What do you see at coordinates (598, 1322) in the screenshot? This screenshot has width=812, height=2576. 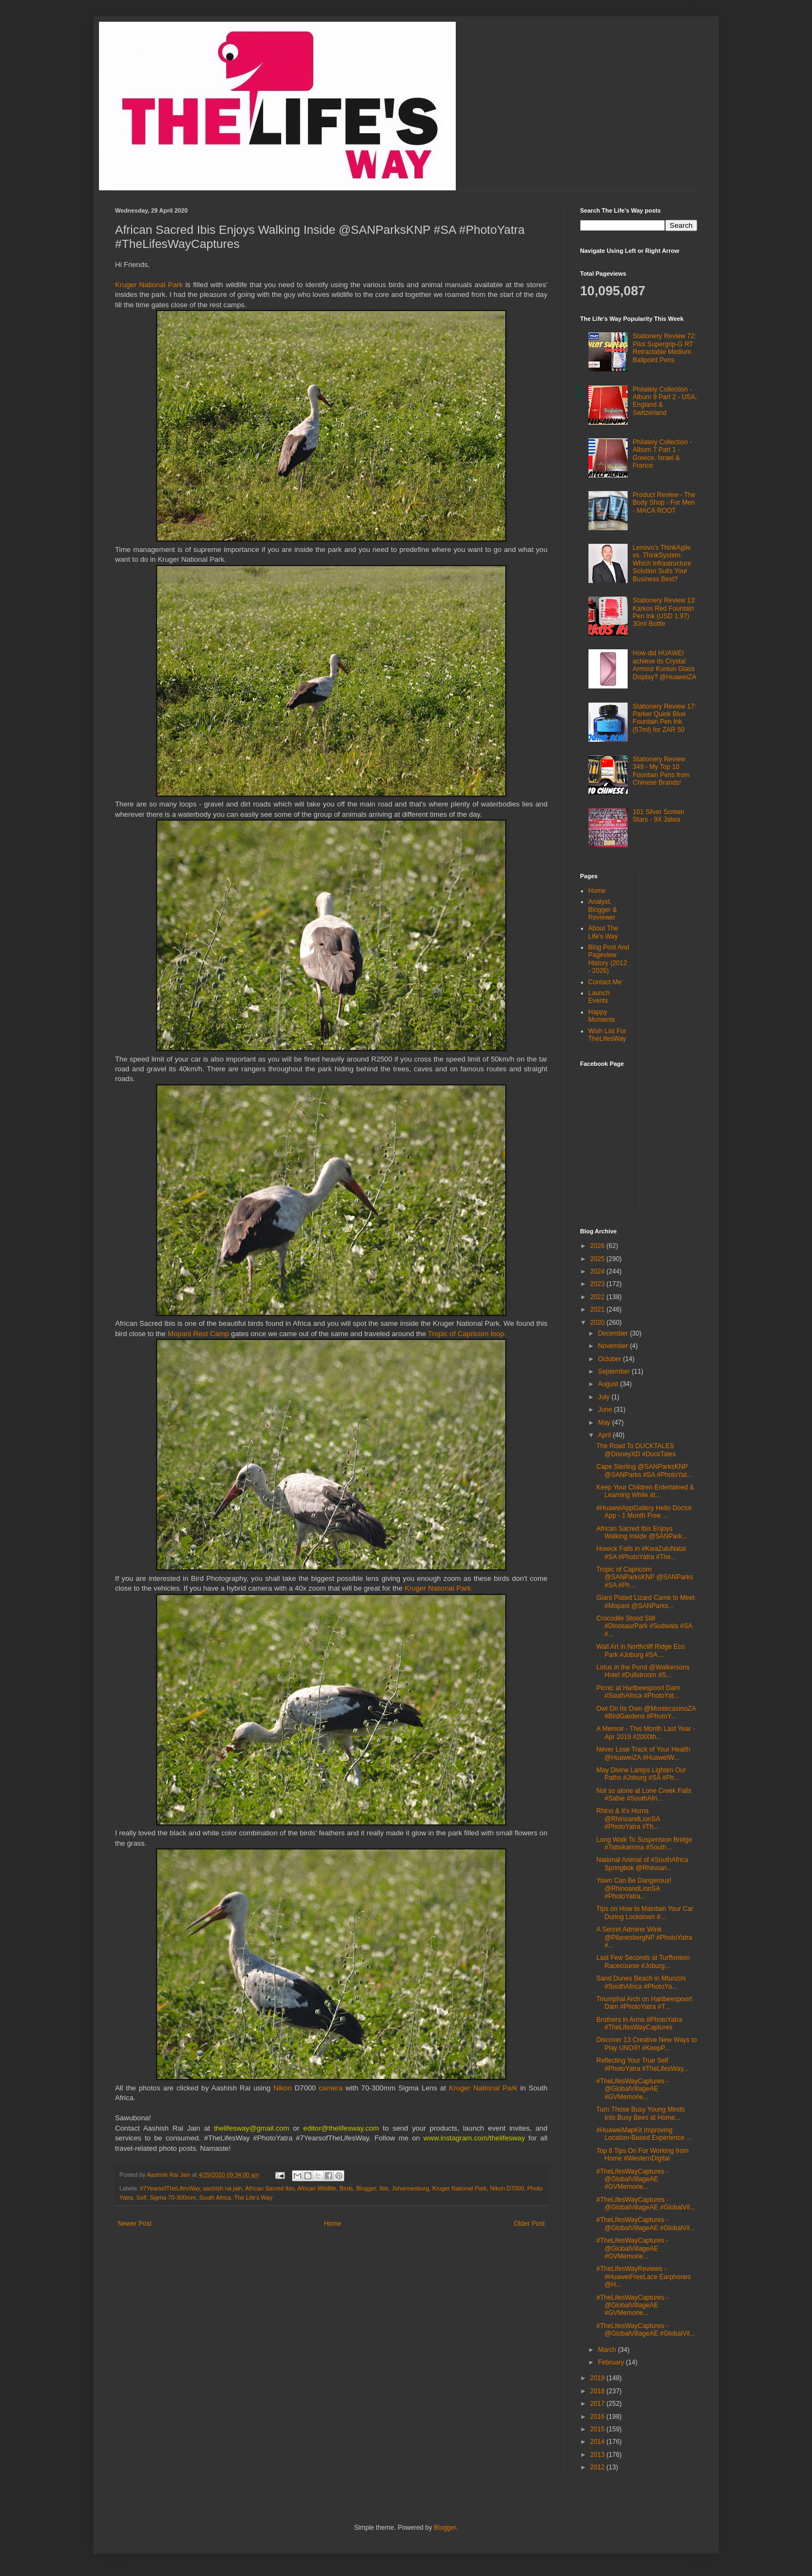 I see `2020` at bounding box center [598, 1322].